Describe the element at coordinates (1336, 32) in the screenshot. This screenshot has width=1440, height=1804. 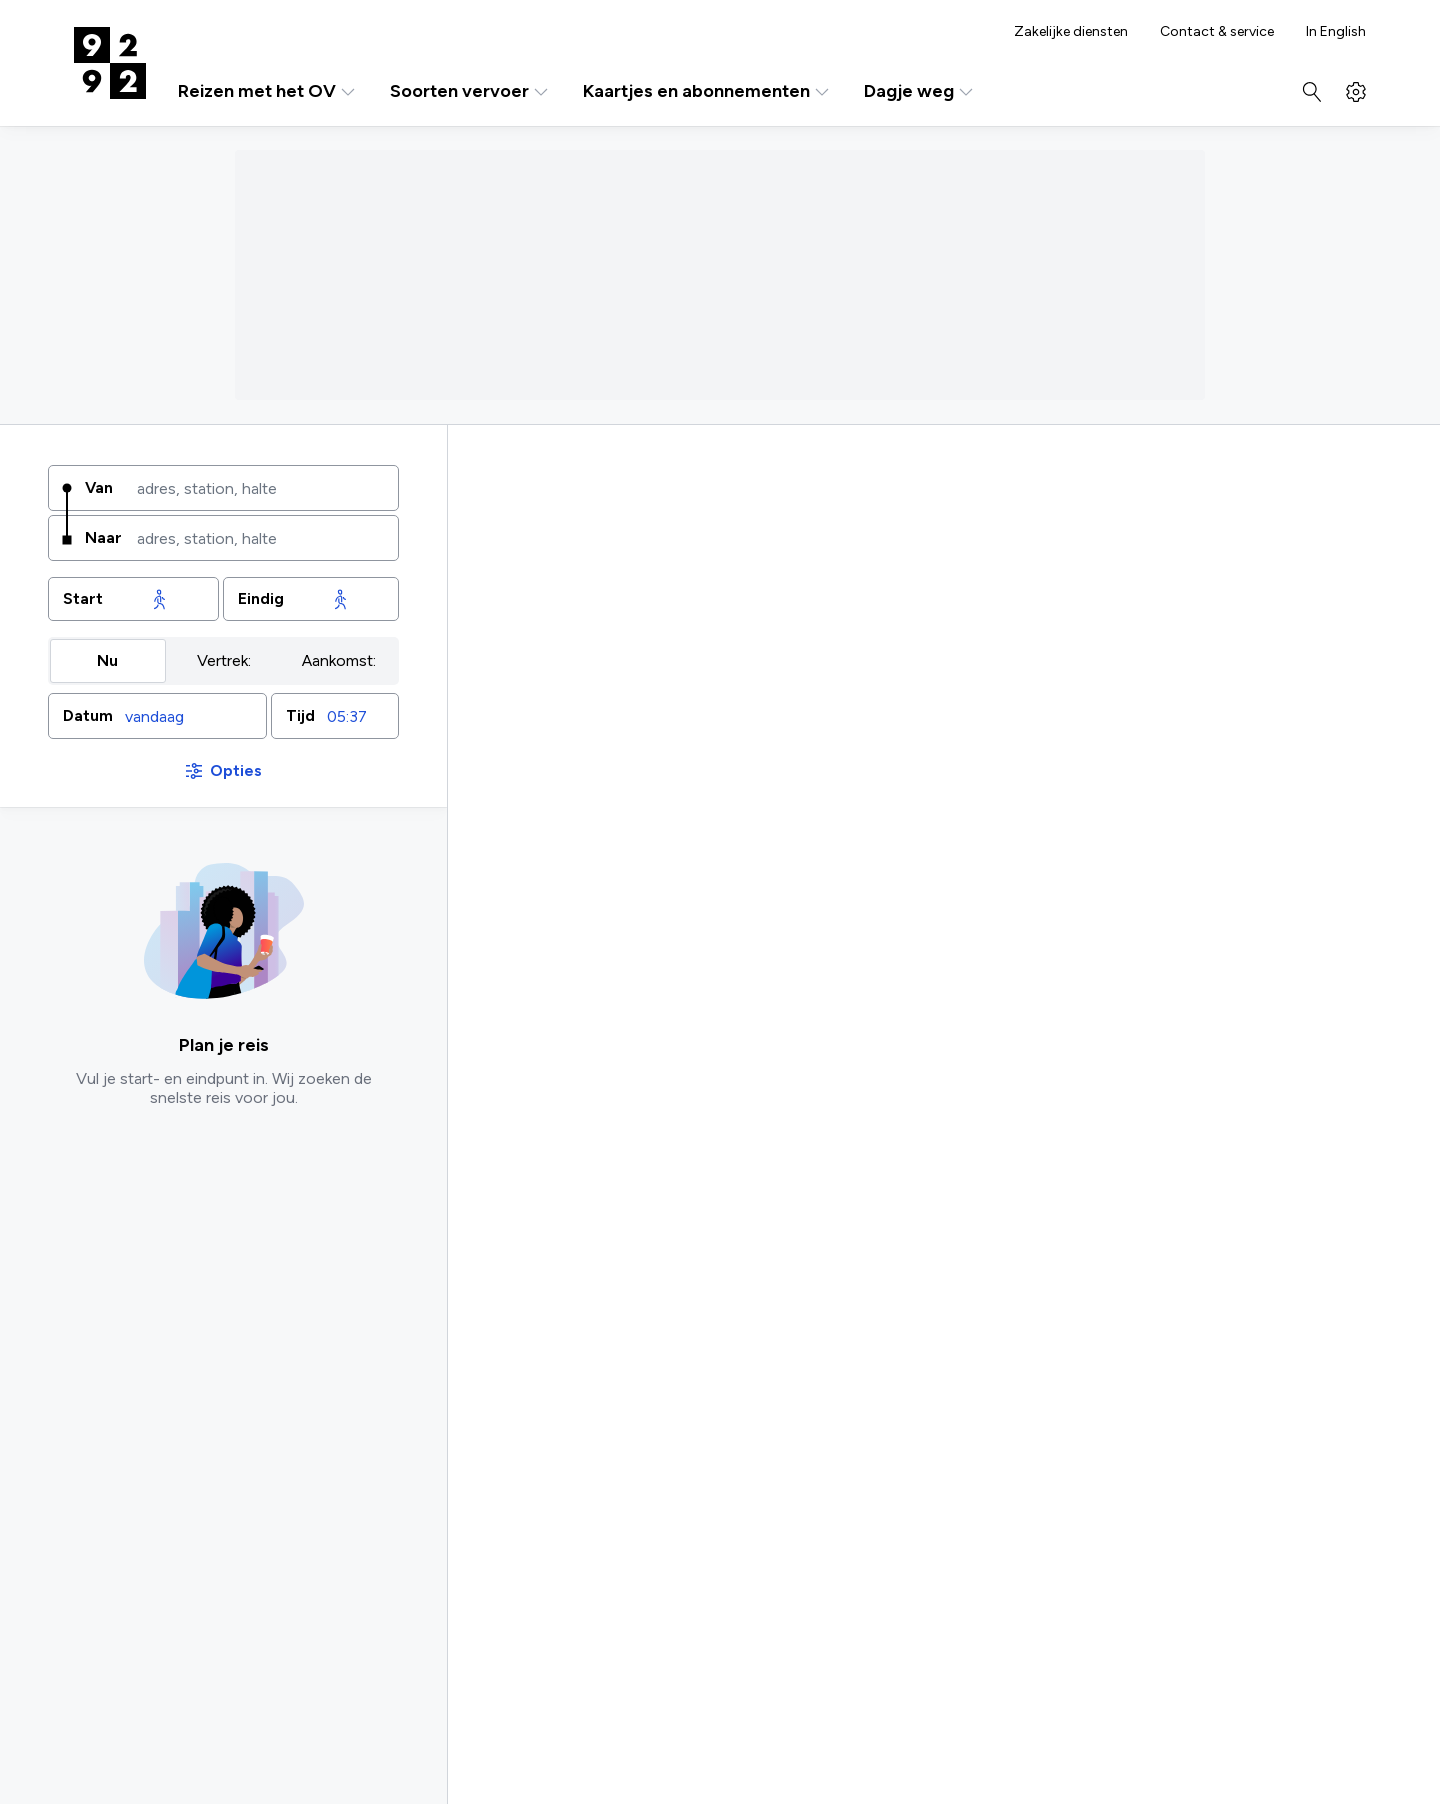
I see `In English` at that location.